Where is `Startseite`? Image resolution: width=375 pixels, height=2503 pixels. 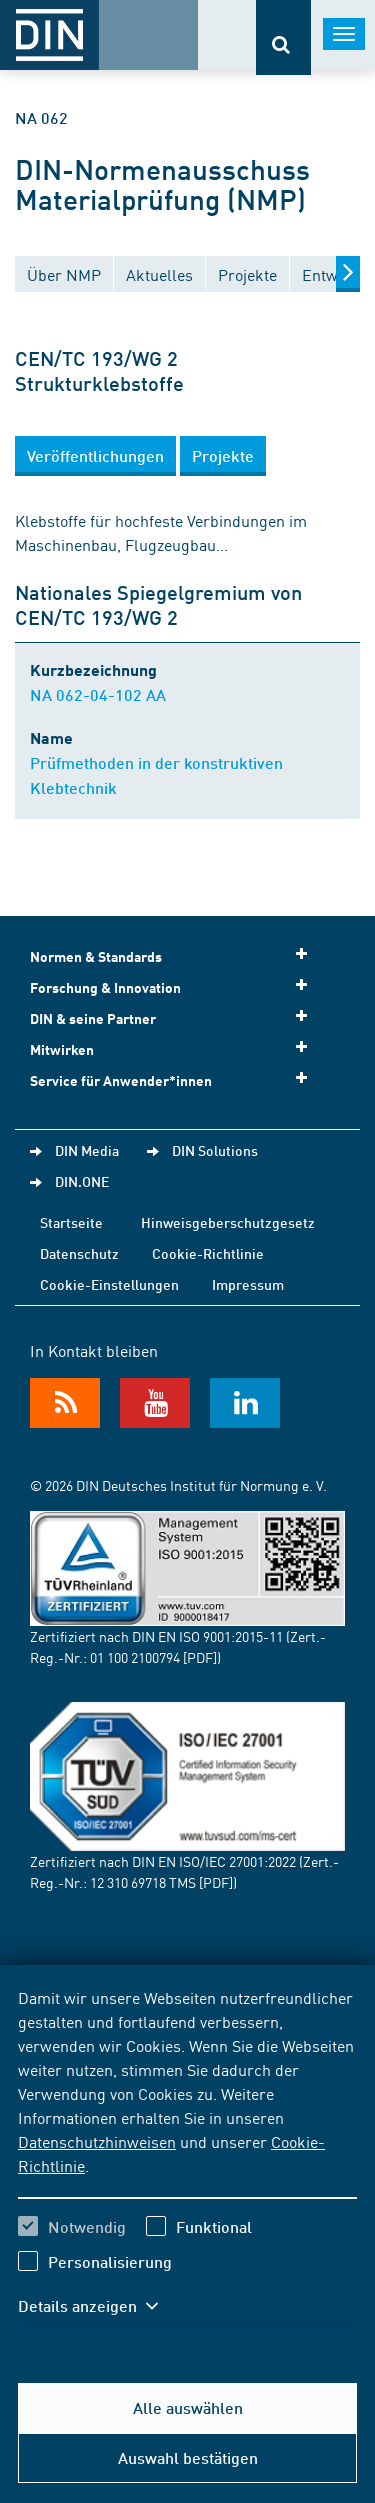 Startseite is located at coordinates (71, 1222).